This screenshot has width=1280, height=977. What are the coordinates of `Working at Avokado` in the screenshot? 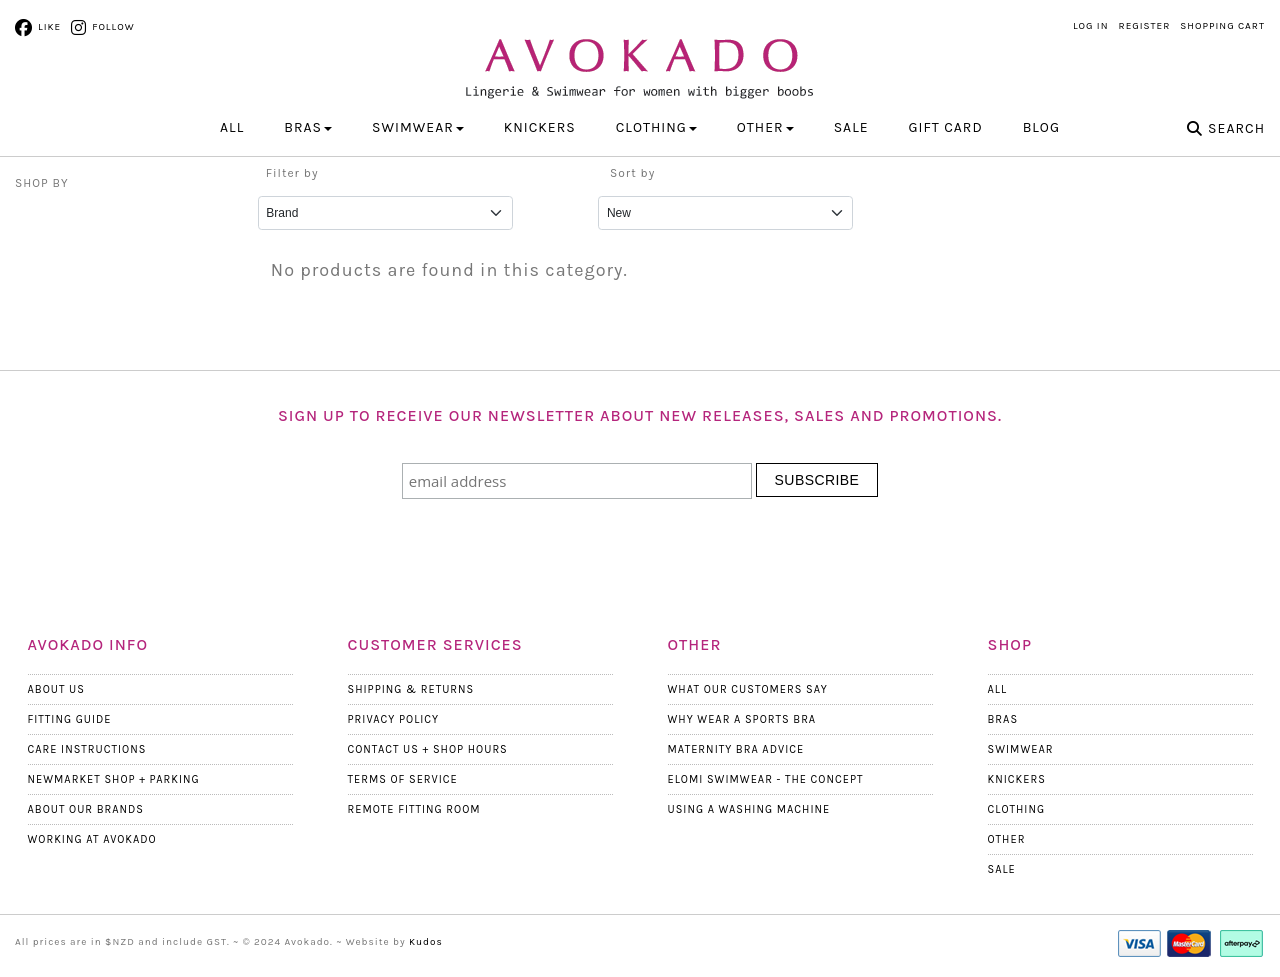 It's located at (92, 839).